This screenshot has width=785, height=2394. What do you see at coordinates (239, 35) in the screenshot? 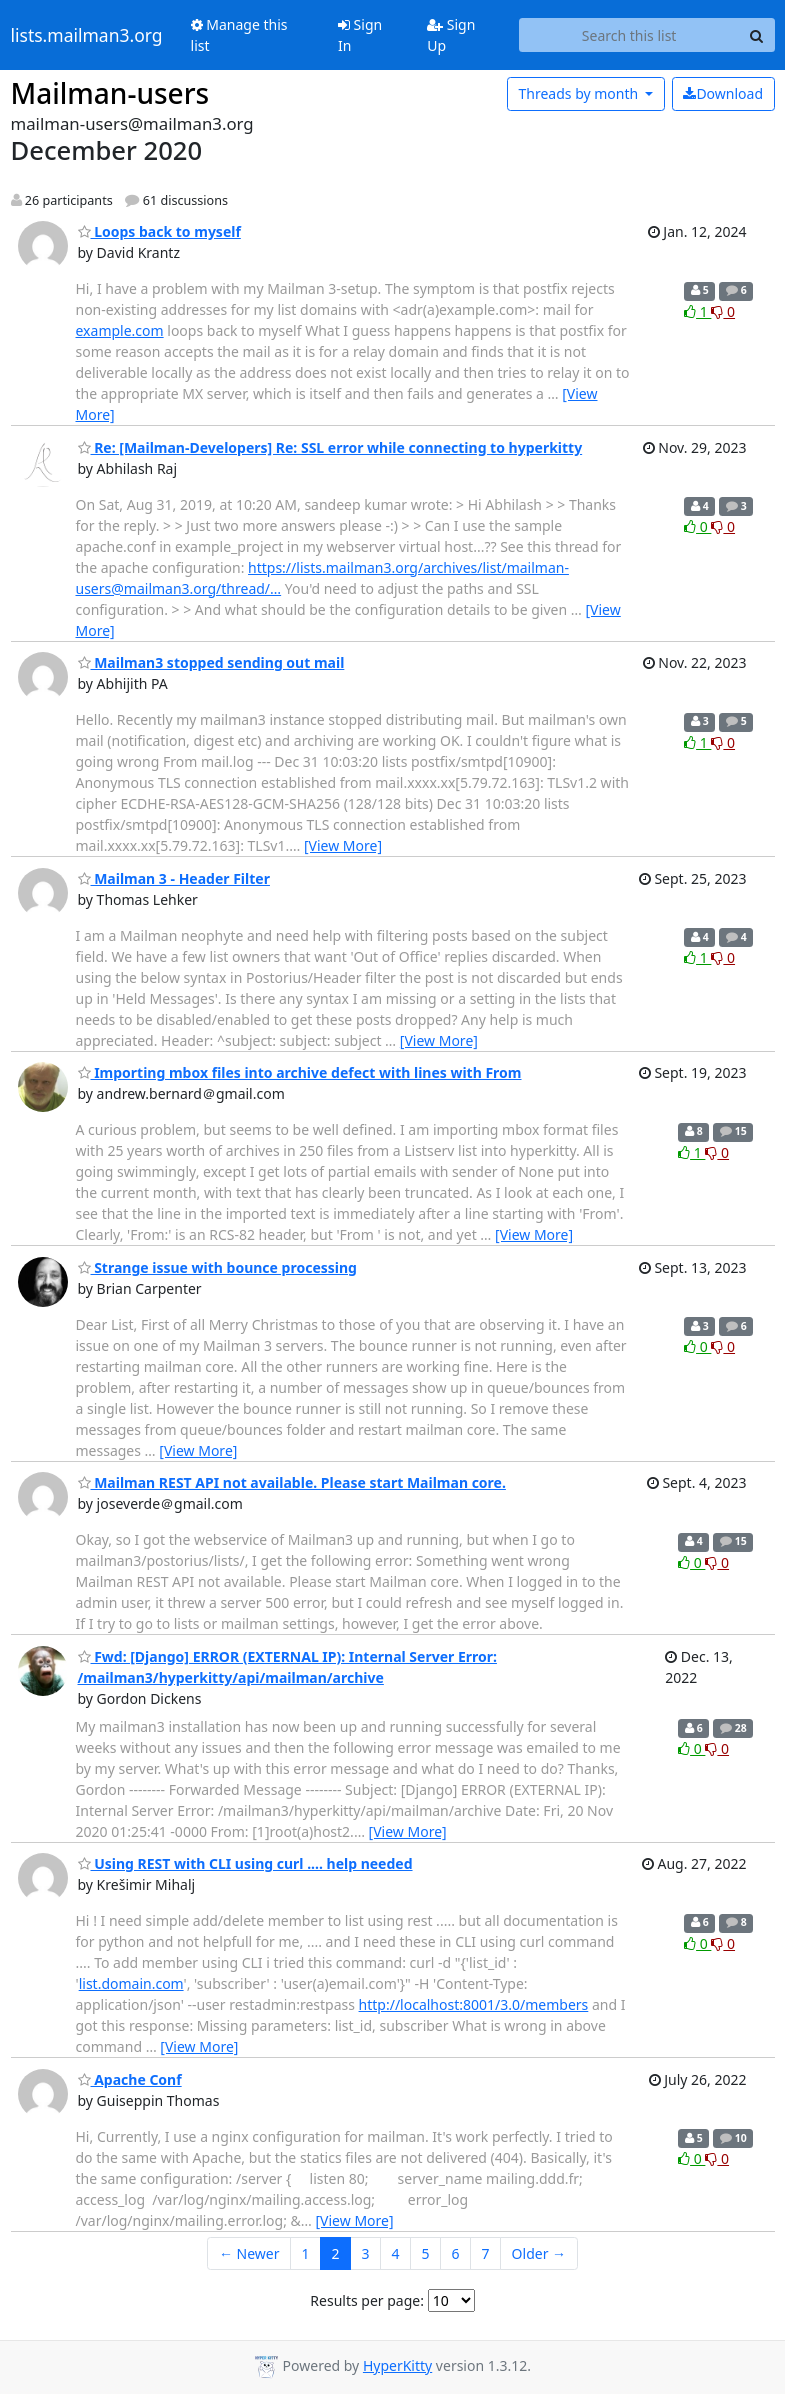
I see `Manage this list` at bounding box center [239, 35].